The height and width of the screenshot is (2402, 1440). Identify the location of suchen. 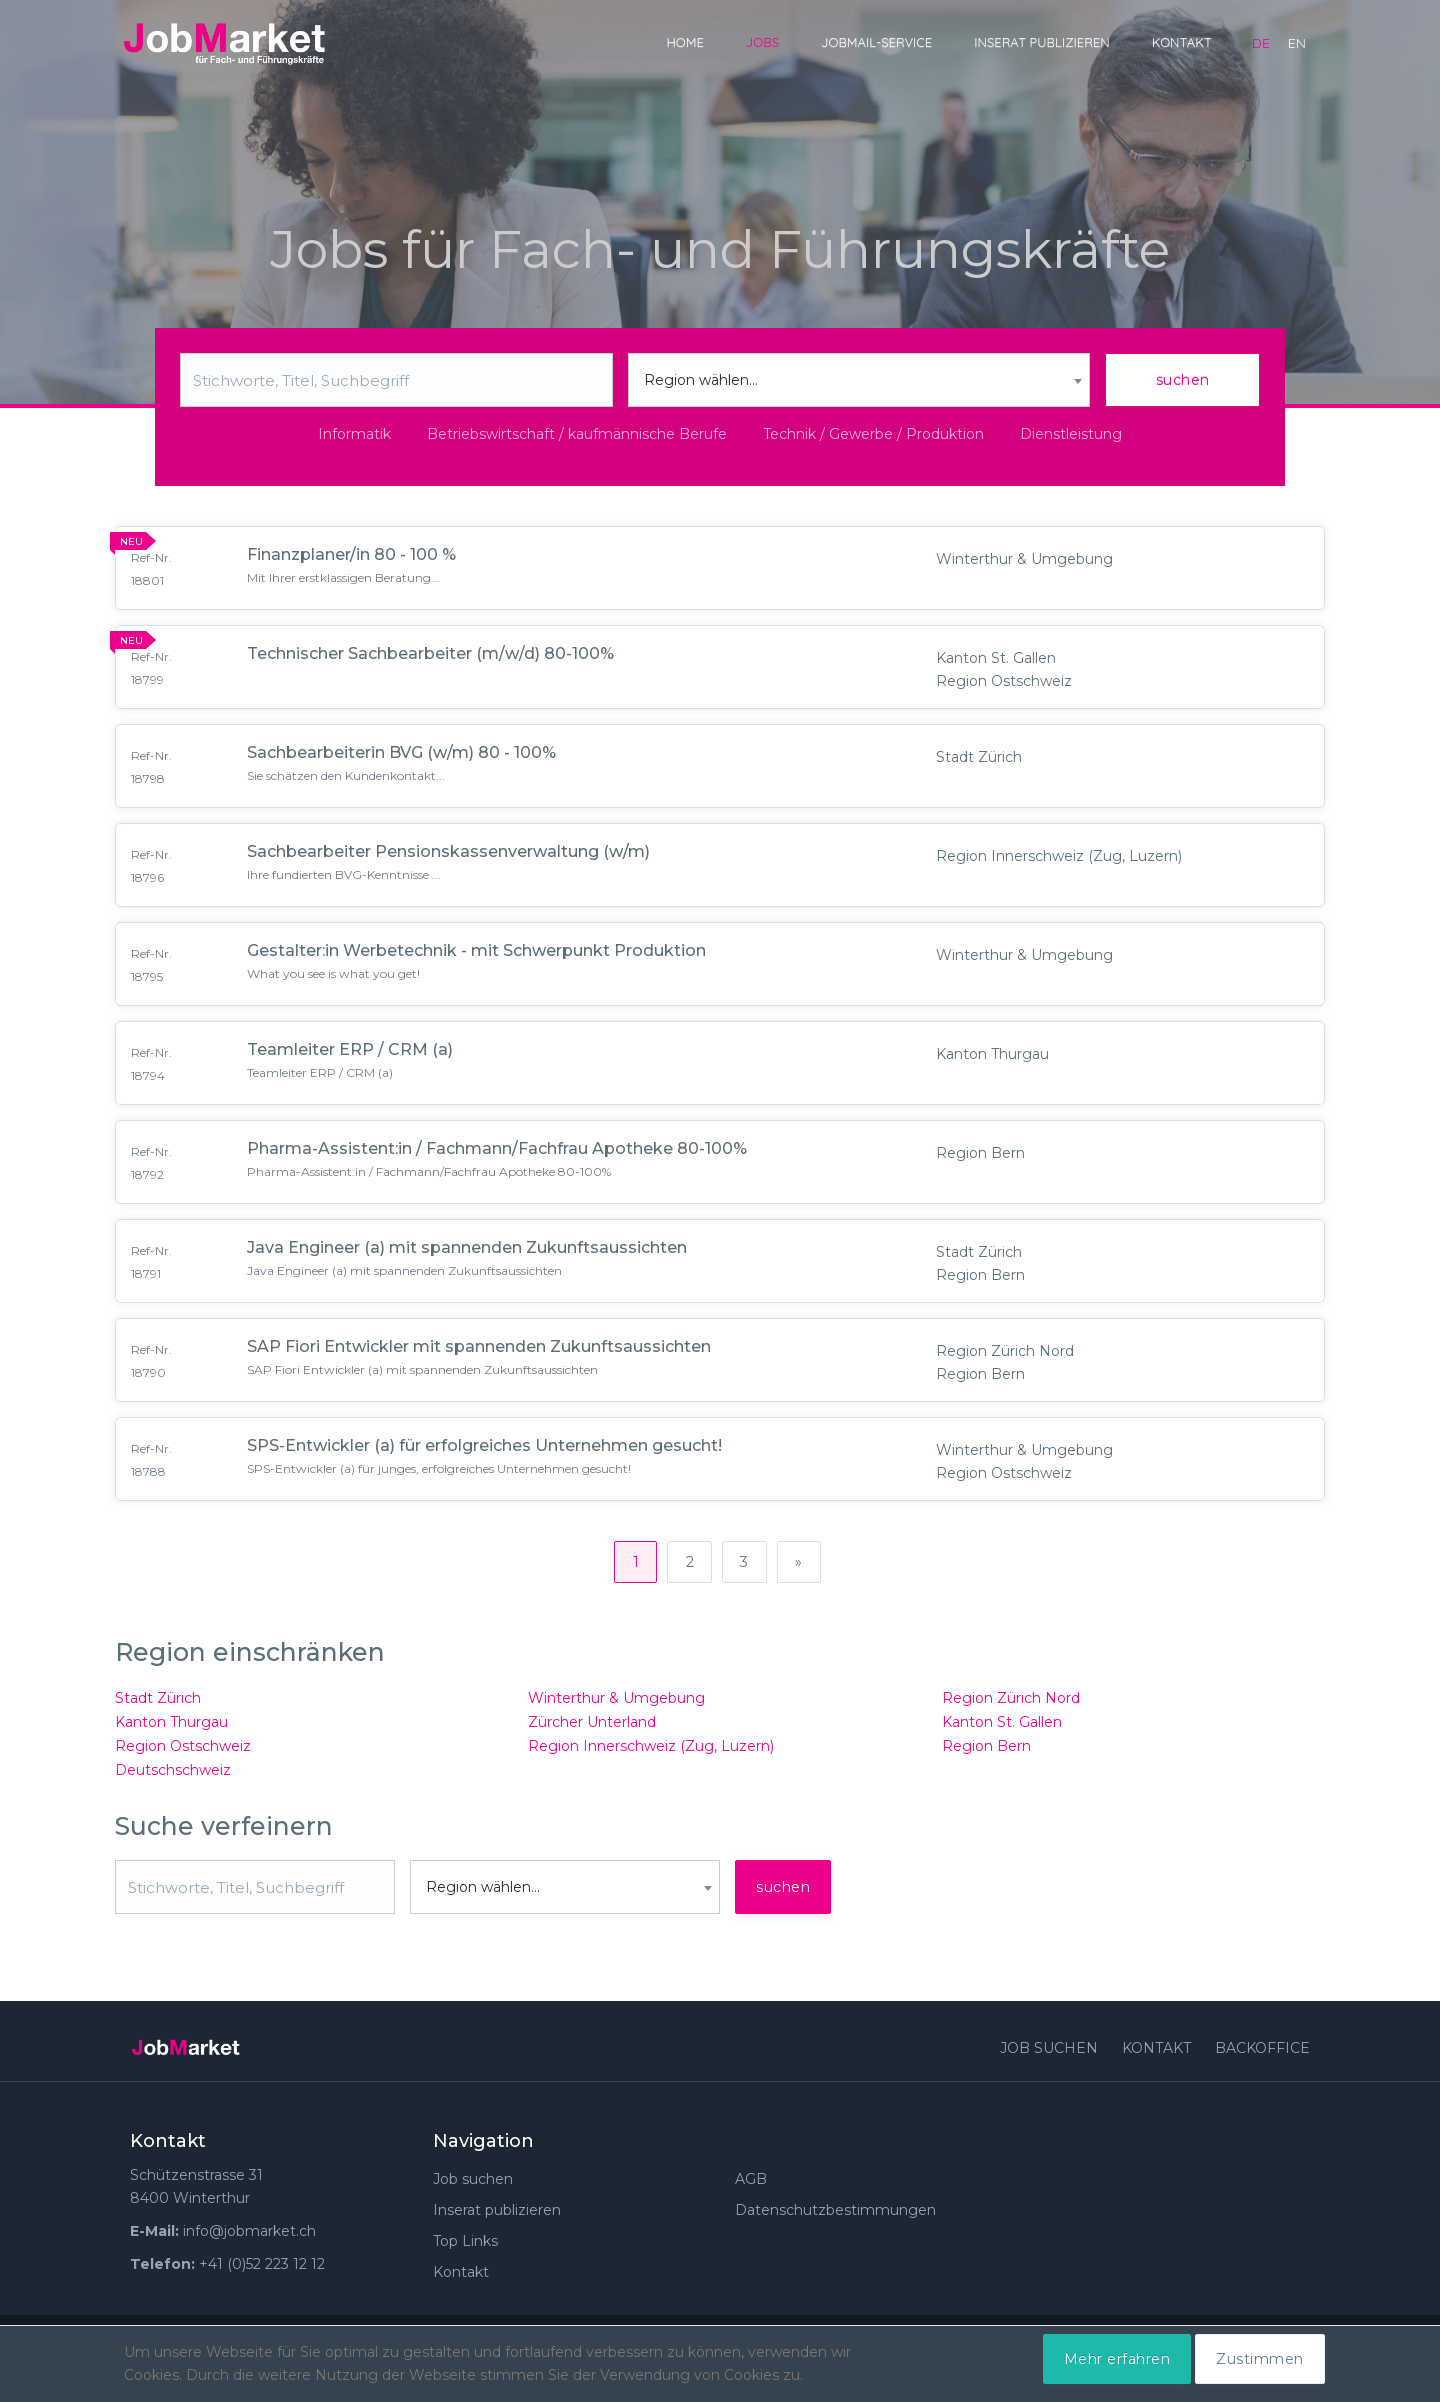
(1183, 380).